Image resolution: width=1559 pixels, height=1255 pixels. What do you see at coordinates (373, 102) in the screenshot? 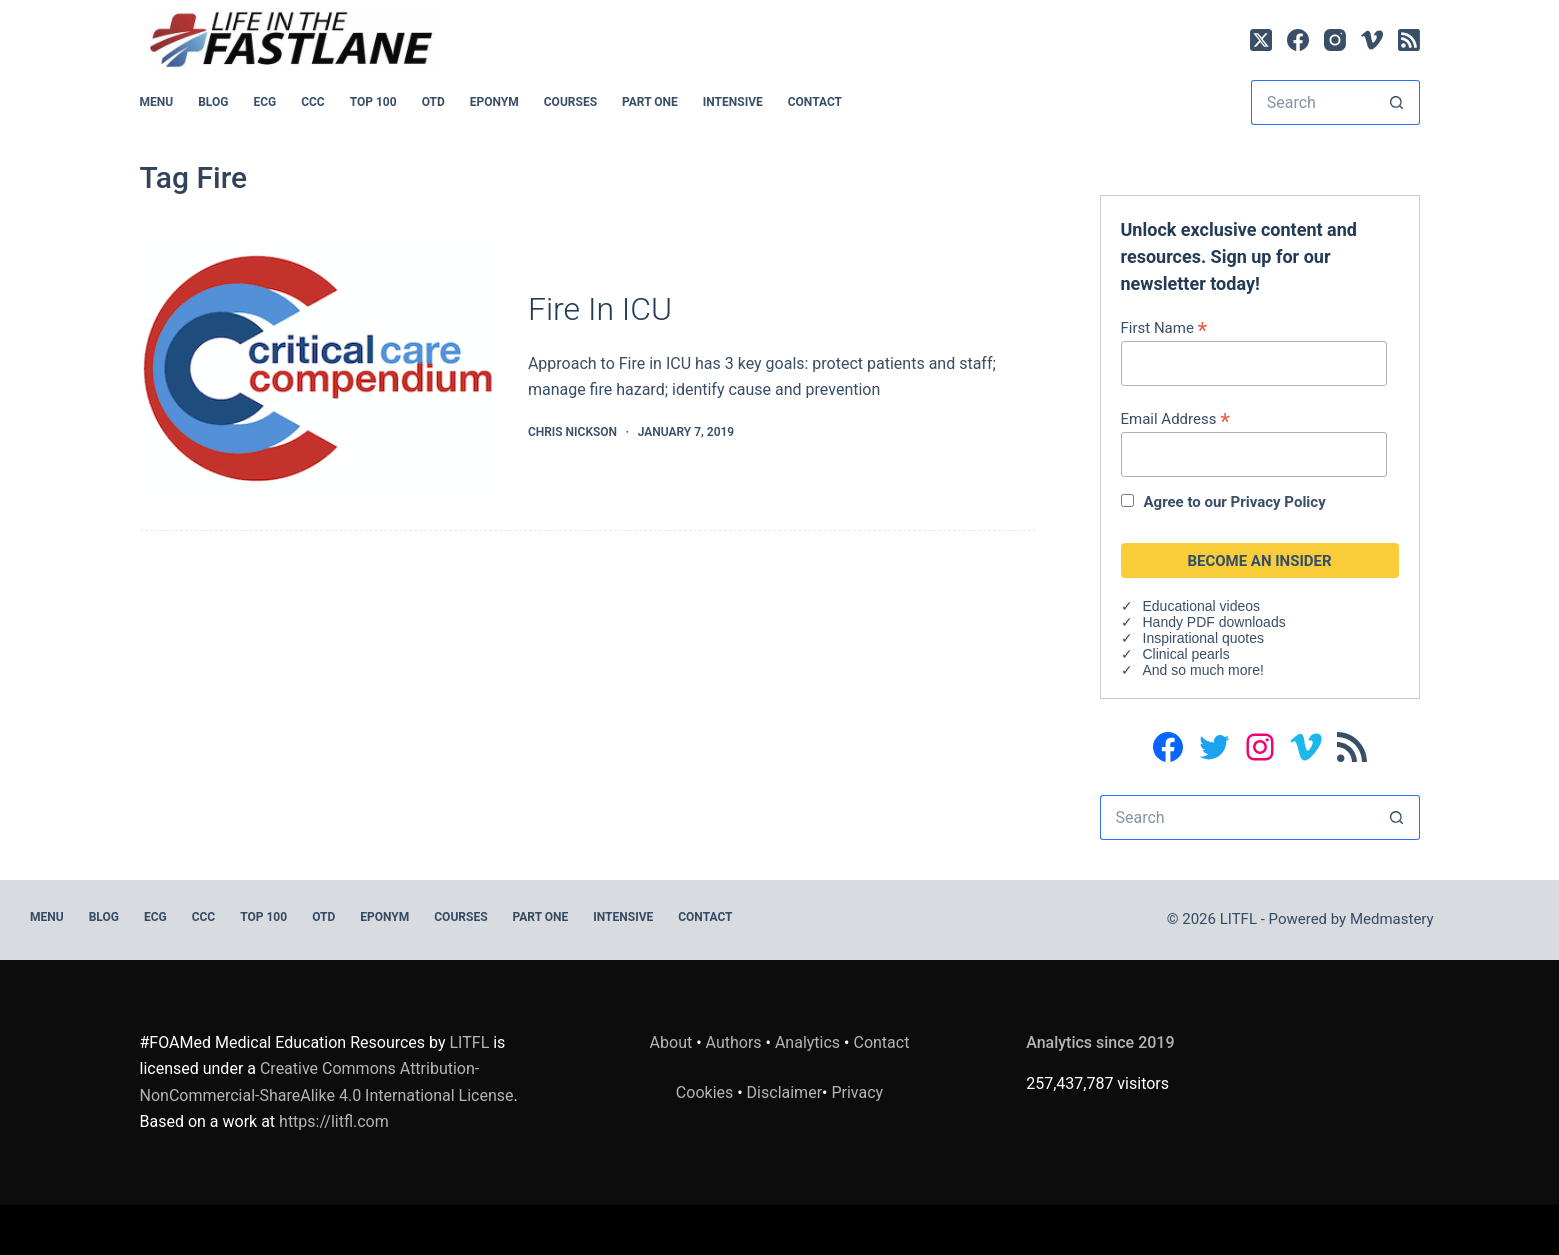
I see `Top 100` at bounding box center [373, 102].